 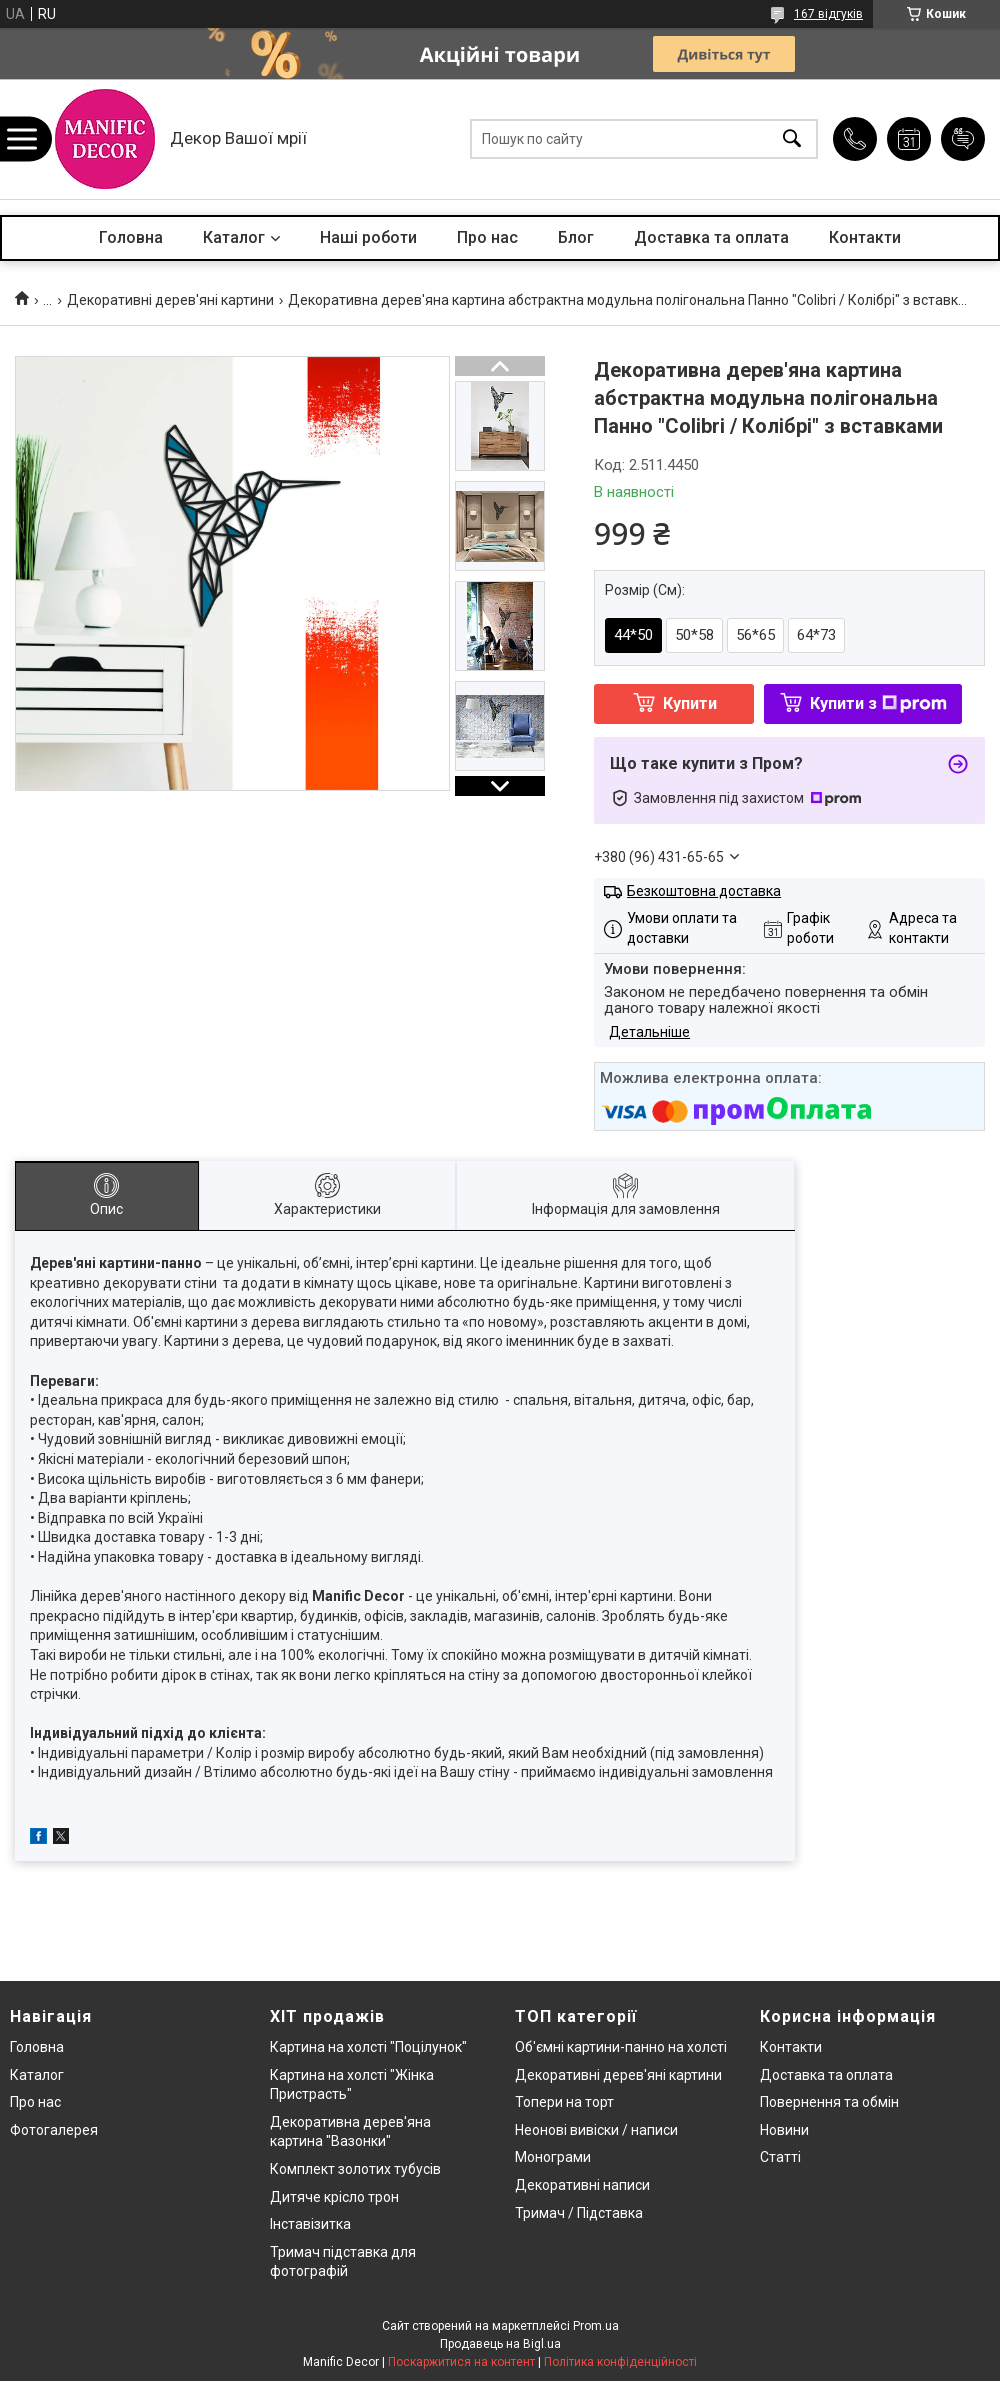 I want to click on Блог, so click(x=576, y=237).